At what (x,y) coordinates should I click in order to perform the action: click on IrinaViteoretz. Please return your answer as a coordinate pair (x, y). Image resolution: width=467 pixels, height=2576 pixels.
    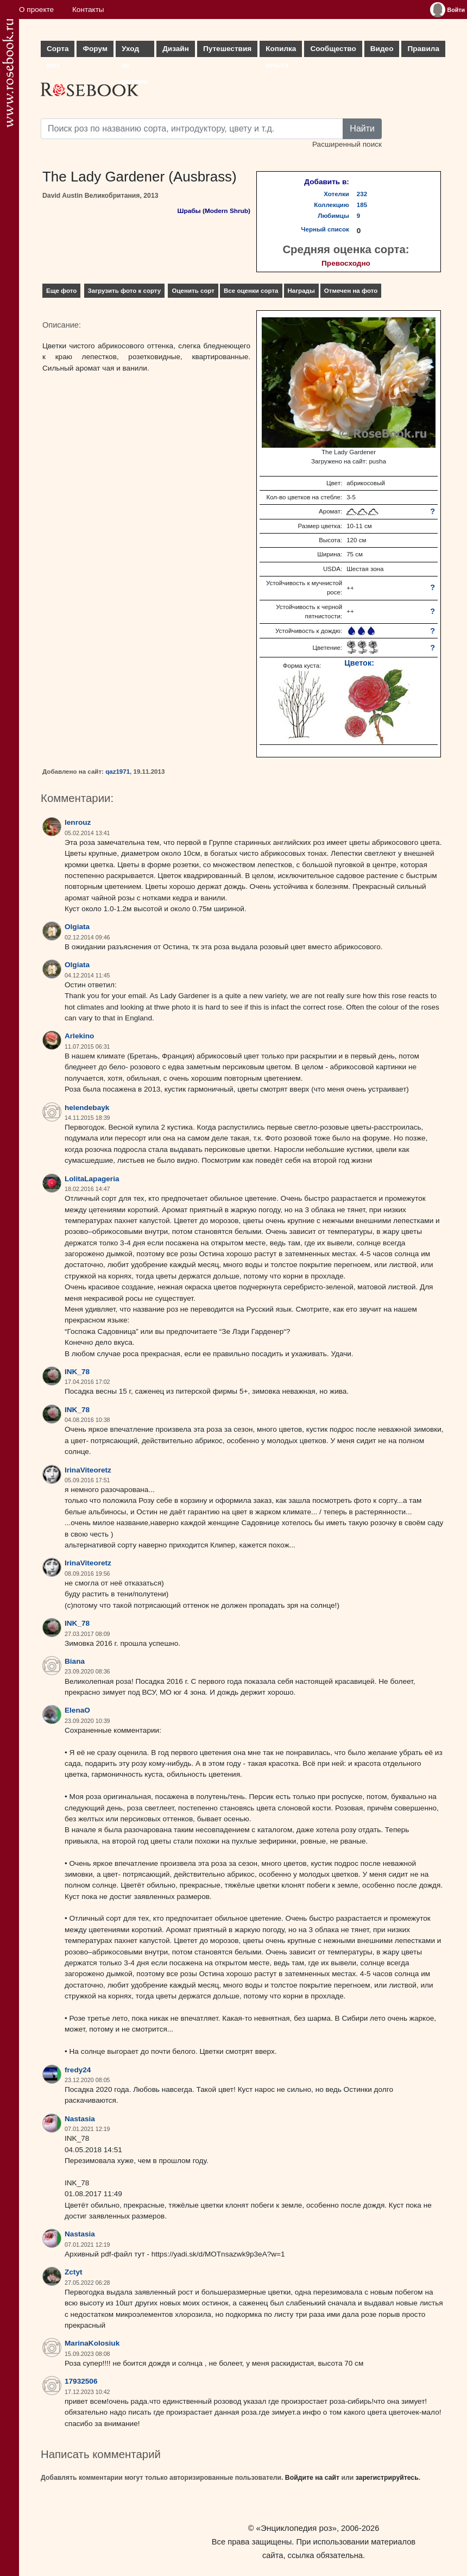
    Looking at the image, I should click on (88, 1470).